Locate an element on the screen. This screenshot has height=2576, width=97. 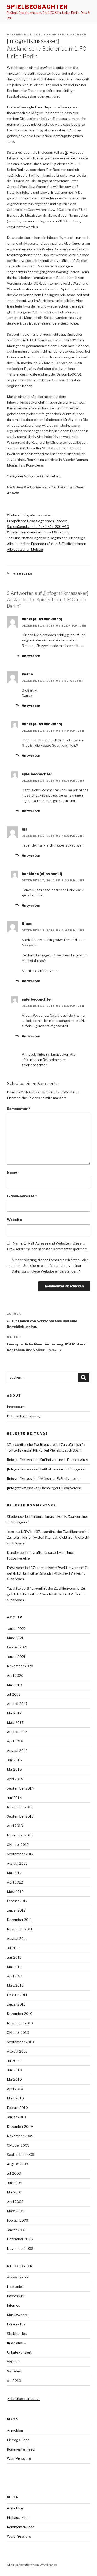
Februar 2011 is located at coordinates (17, 1995).